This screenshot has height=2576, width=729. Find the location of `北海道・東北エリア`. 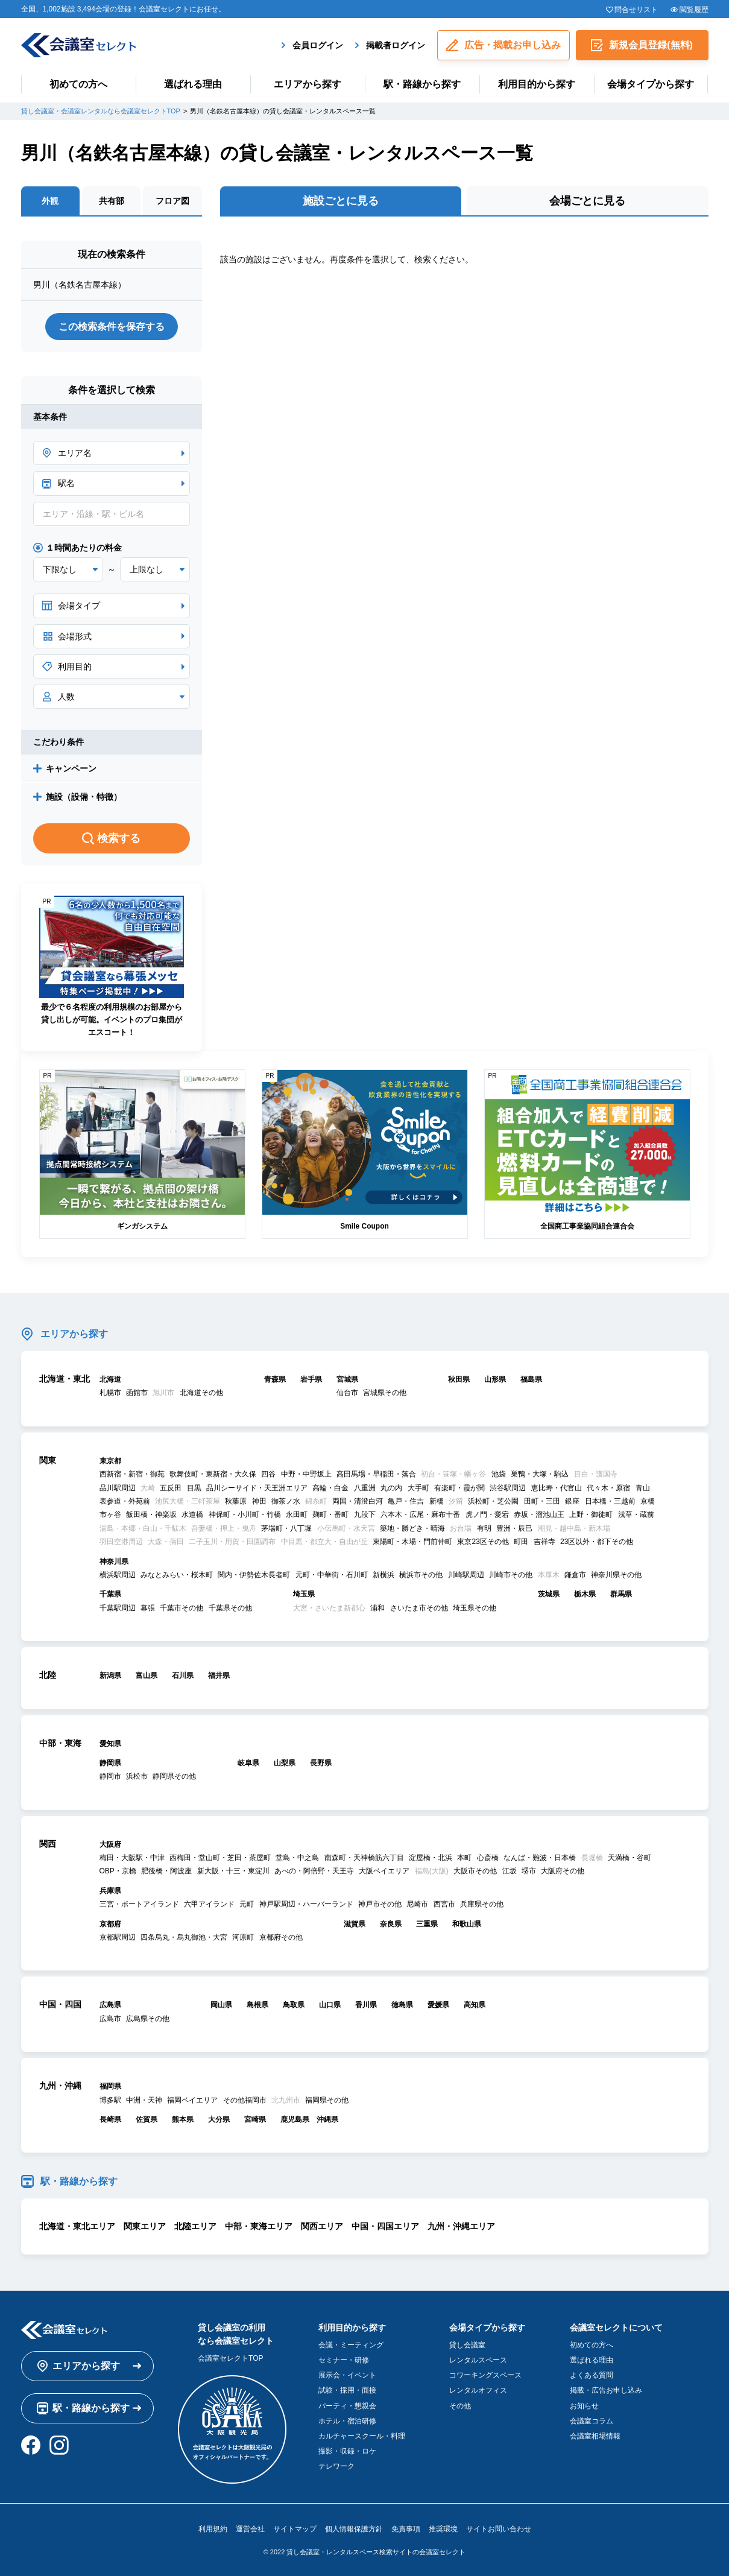

北海道・東北エリア is located at coordinates (77, 2226).